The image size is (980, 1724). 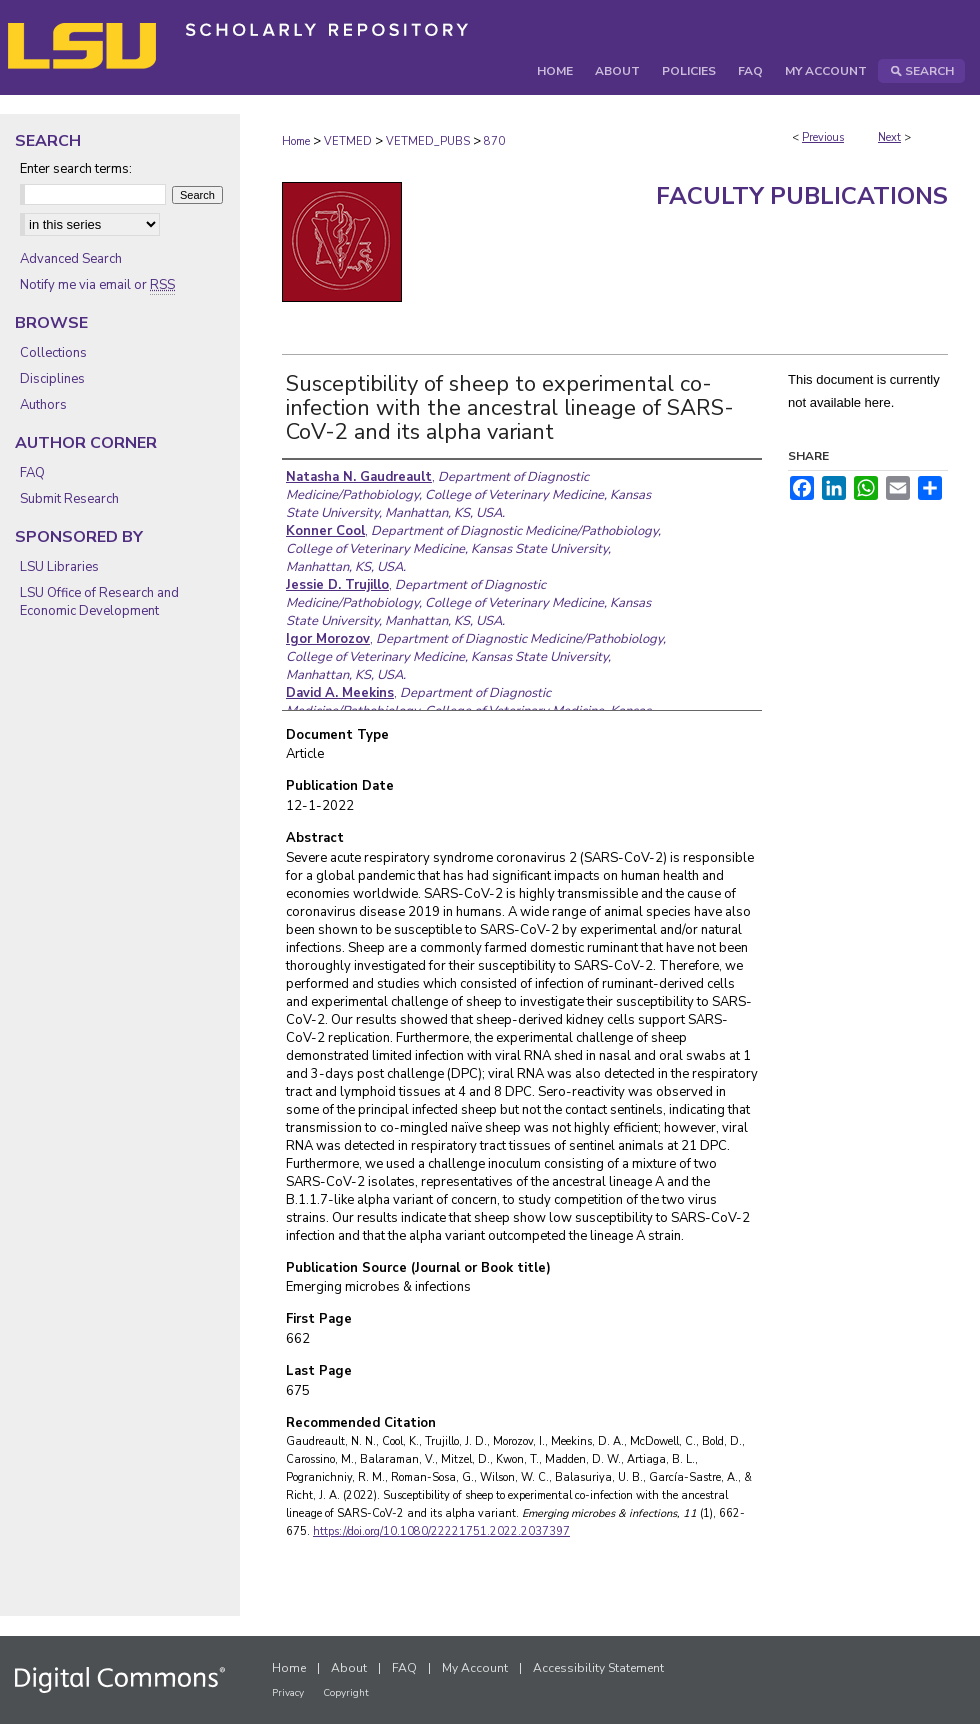 What do you see at coordinates (43, 405) in the screenshot?
I see `Authors` at bounding box center [43, 405].